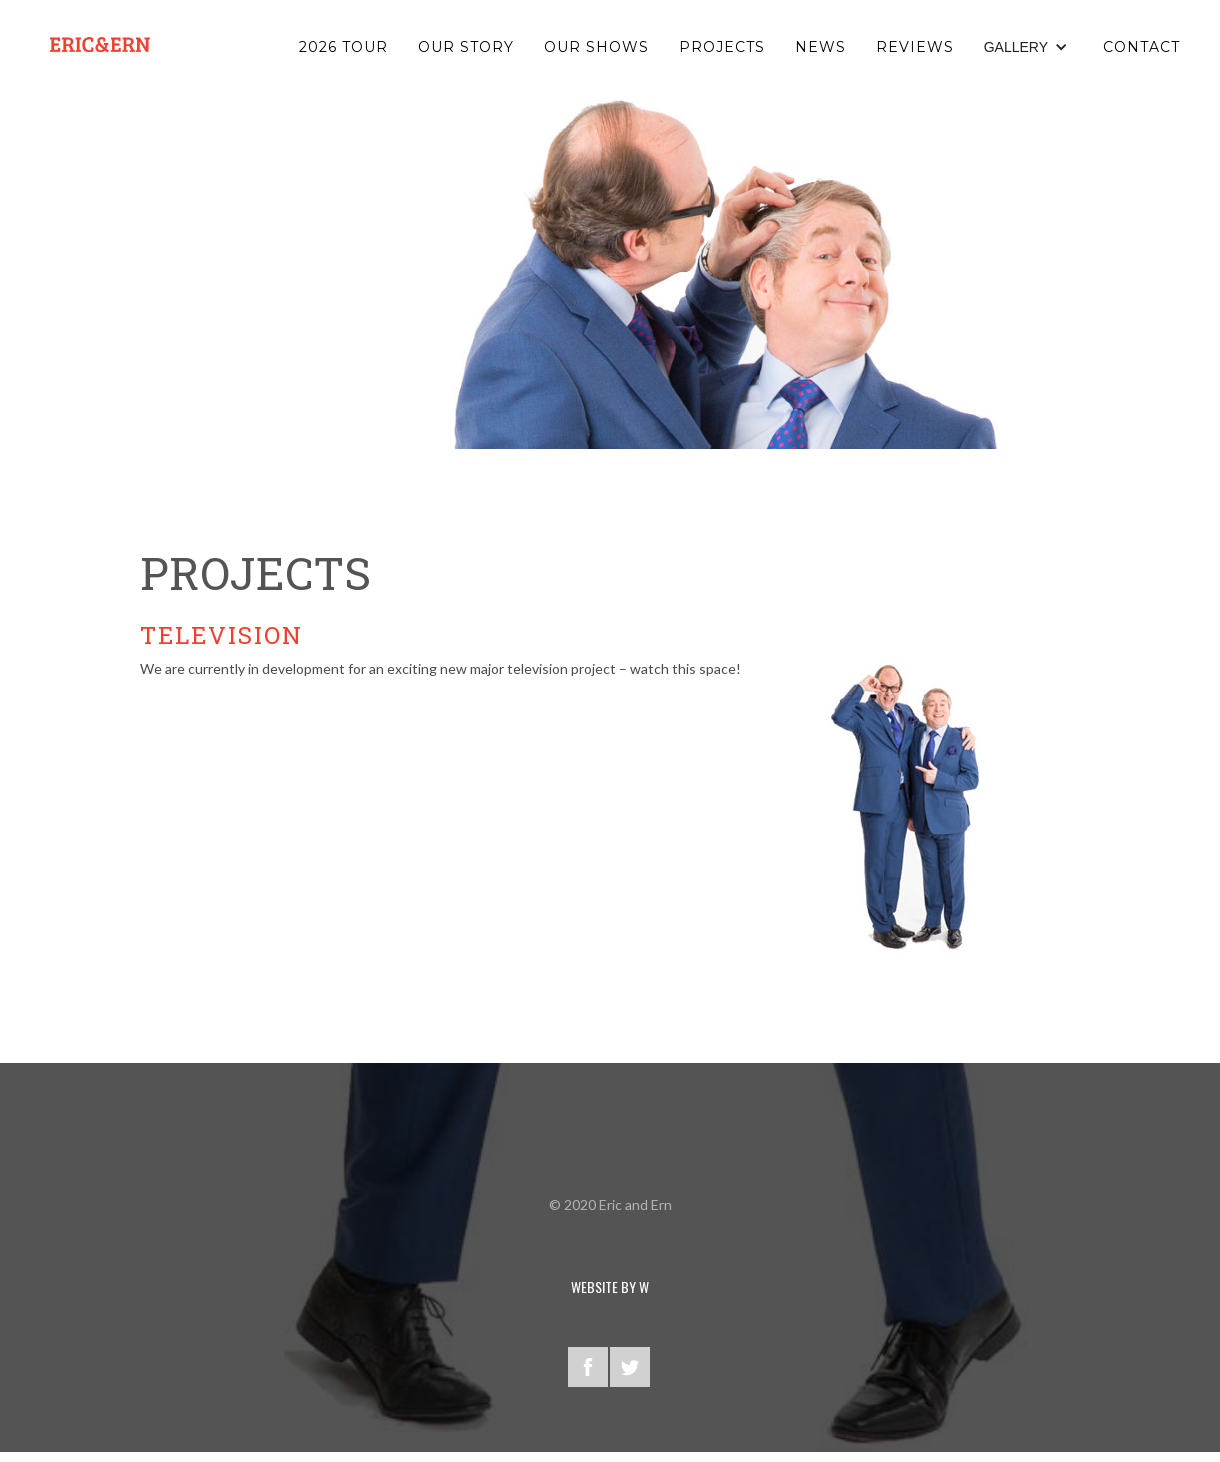 The height and width of the screenshot is (1462, 1220). Describe the element at coordinates (596, 47) in the screenshot. I see `OUR SHOWS` at that location.